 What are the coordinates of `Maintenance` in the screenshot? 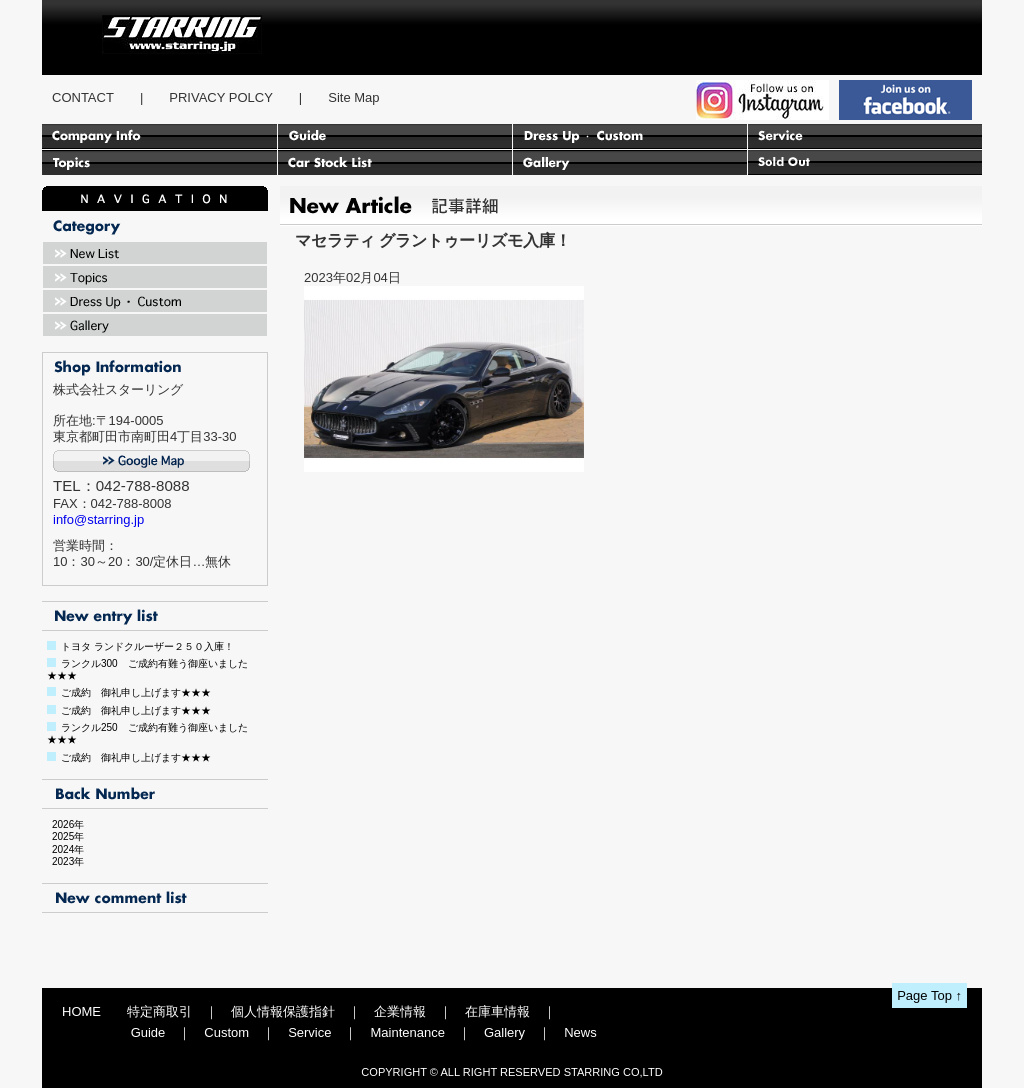 It's located at (407, 1032).